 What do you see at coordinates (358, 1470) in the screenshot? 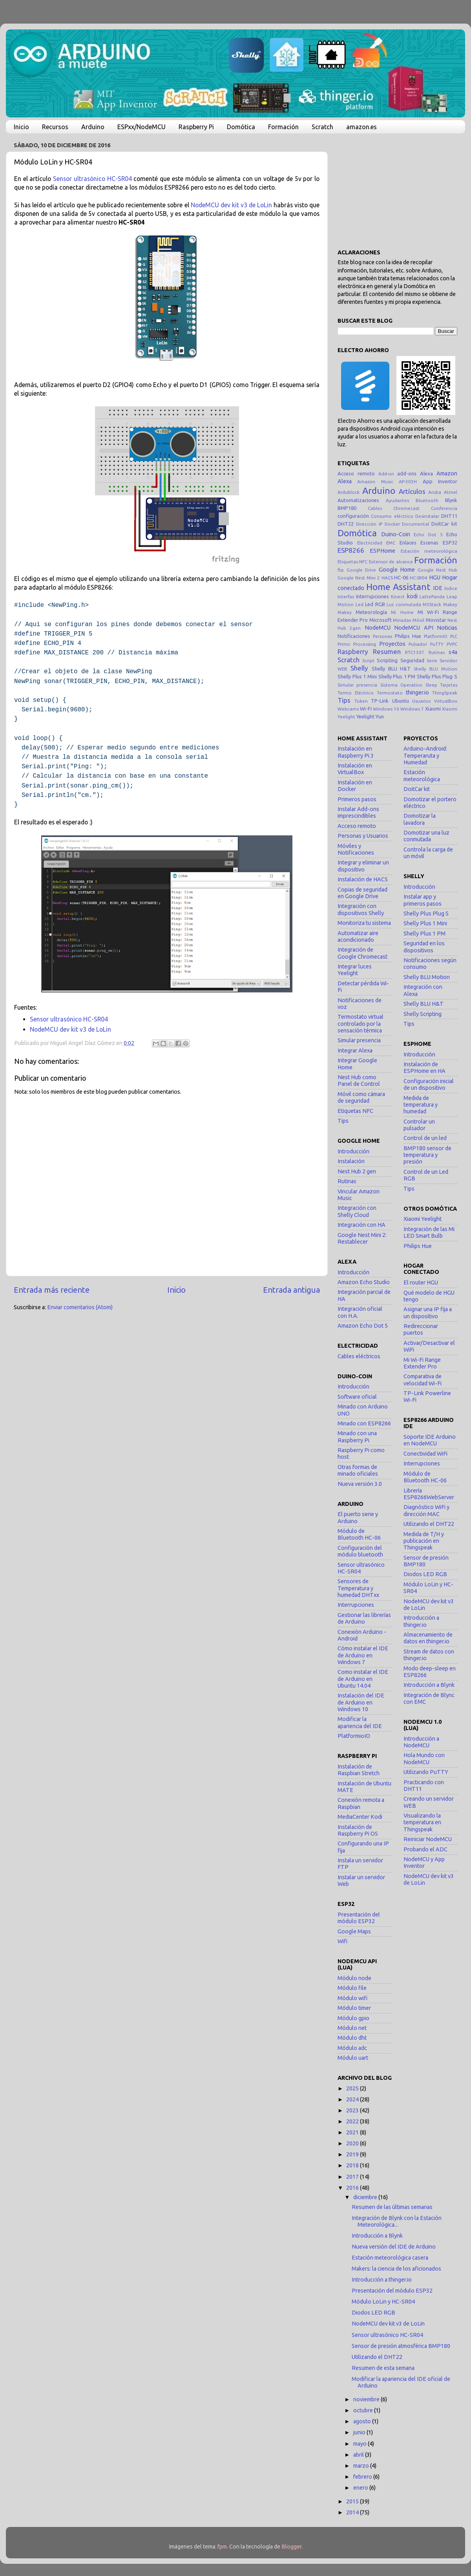
I see `Otras formas de minado oficiales` at bounding box center [358, 1470].